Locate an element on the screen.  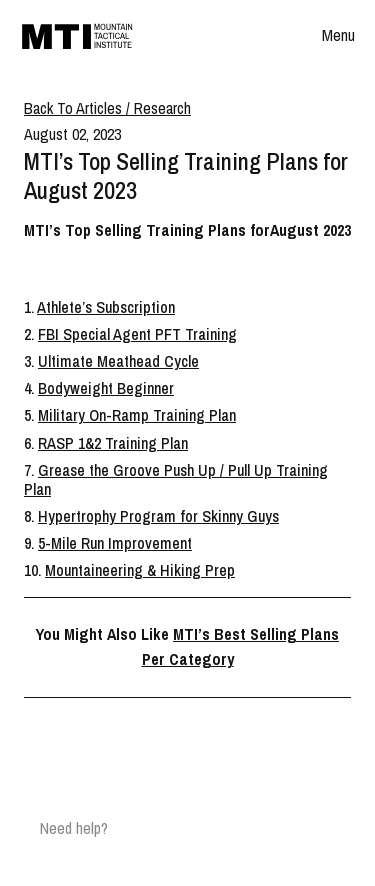
Military On-Ramp Training Plan is located at coordinates (137, 415).